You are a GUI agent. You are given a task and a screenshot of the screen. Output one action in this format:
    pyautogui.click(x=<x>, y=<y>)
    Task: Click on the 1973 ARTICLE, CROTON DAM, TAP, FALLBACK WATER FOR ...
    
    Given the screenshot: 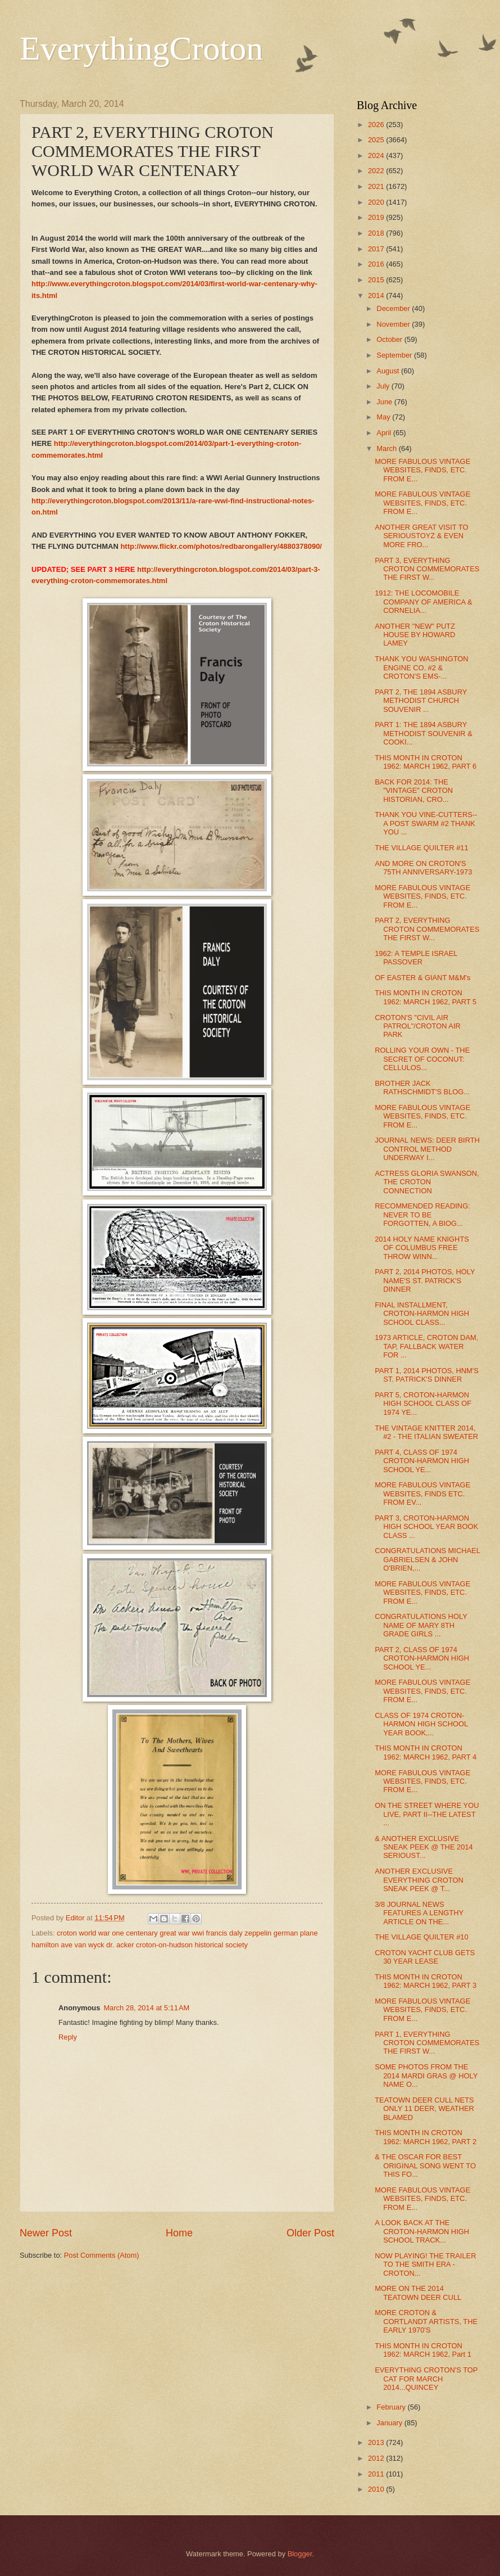 What is the action you would take?
    pyautogui.click(x=426, y=1346)
    